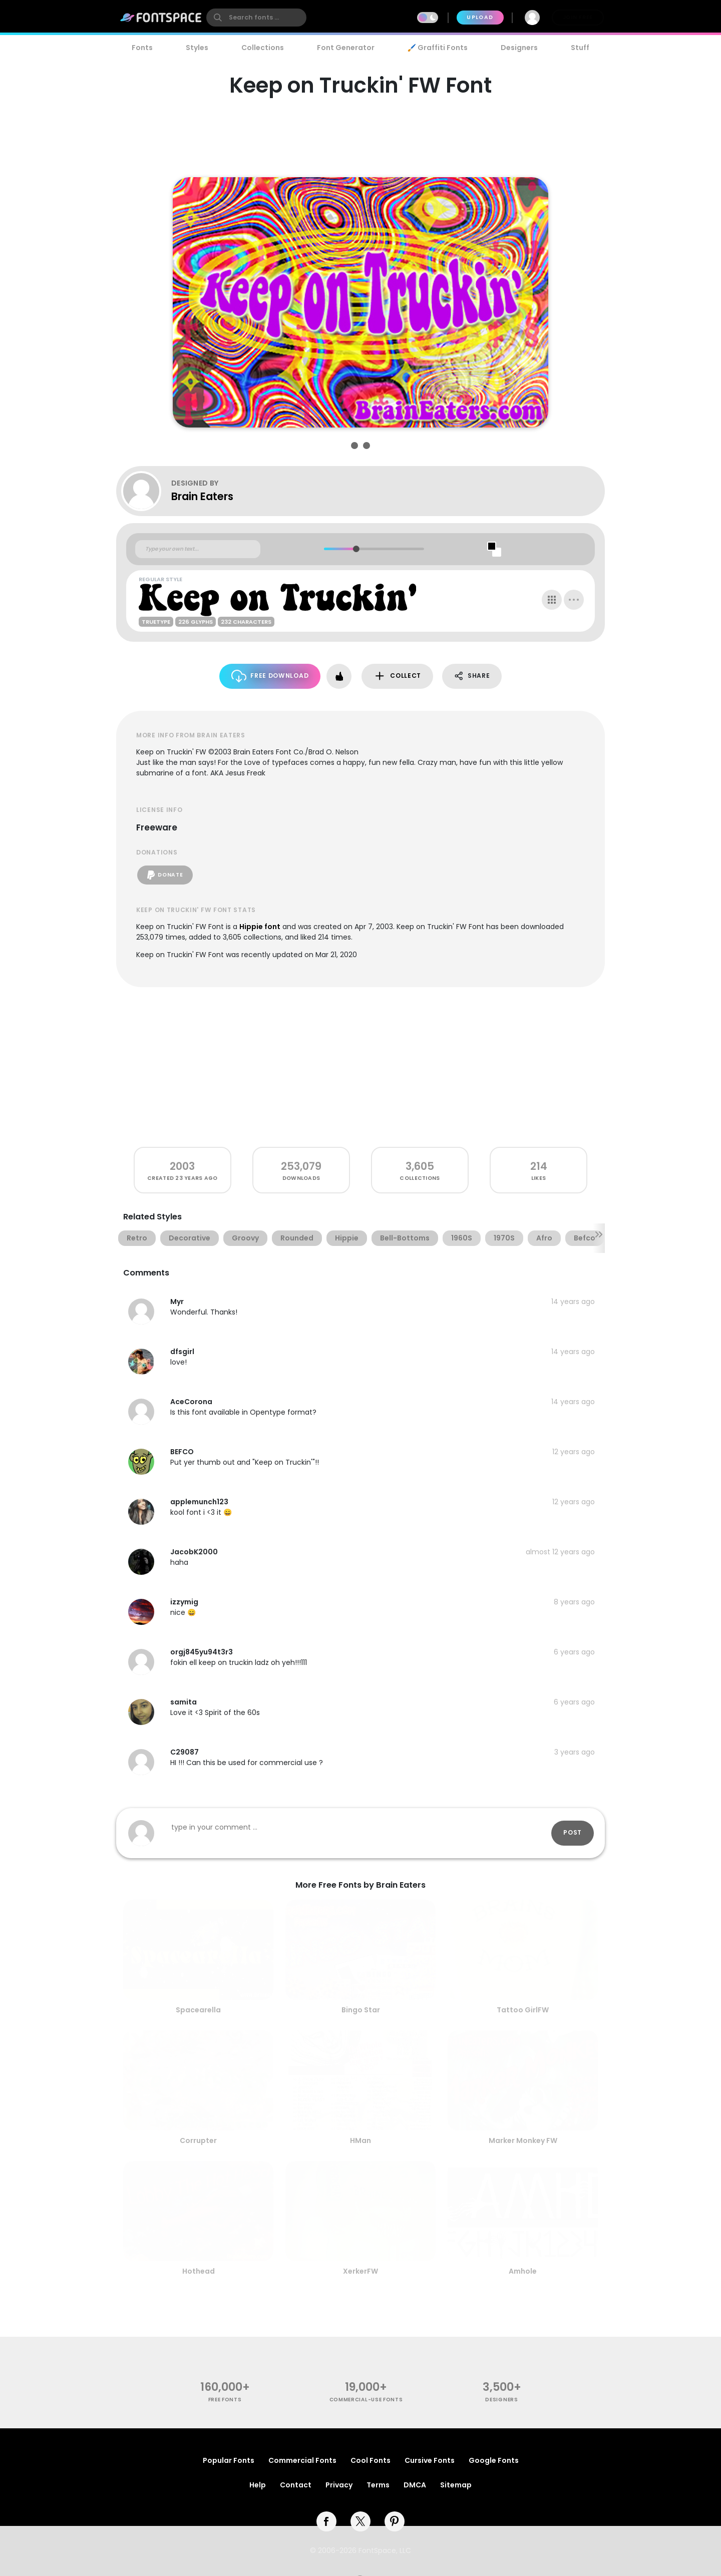 The image size is (721, 2576). I want to click on [search], so click(256, 18).